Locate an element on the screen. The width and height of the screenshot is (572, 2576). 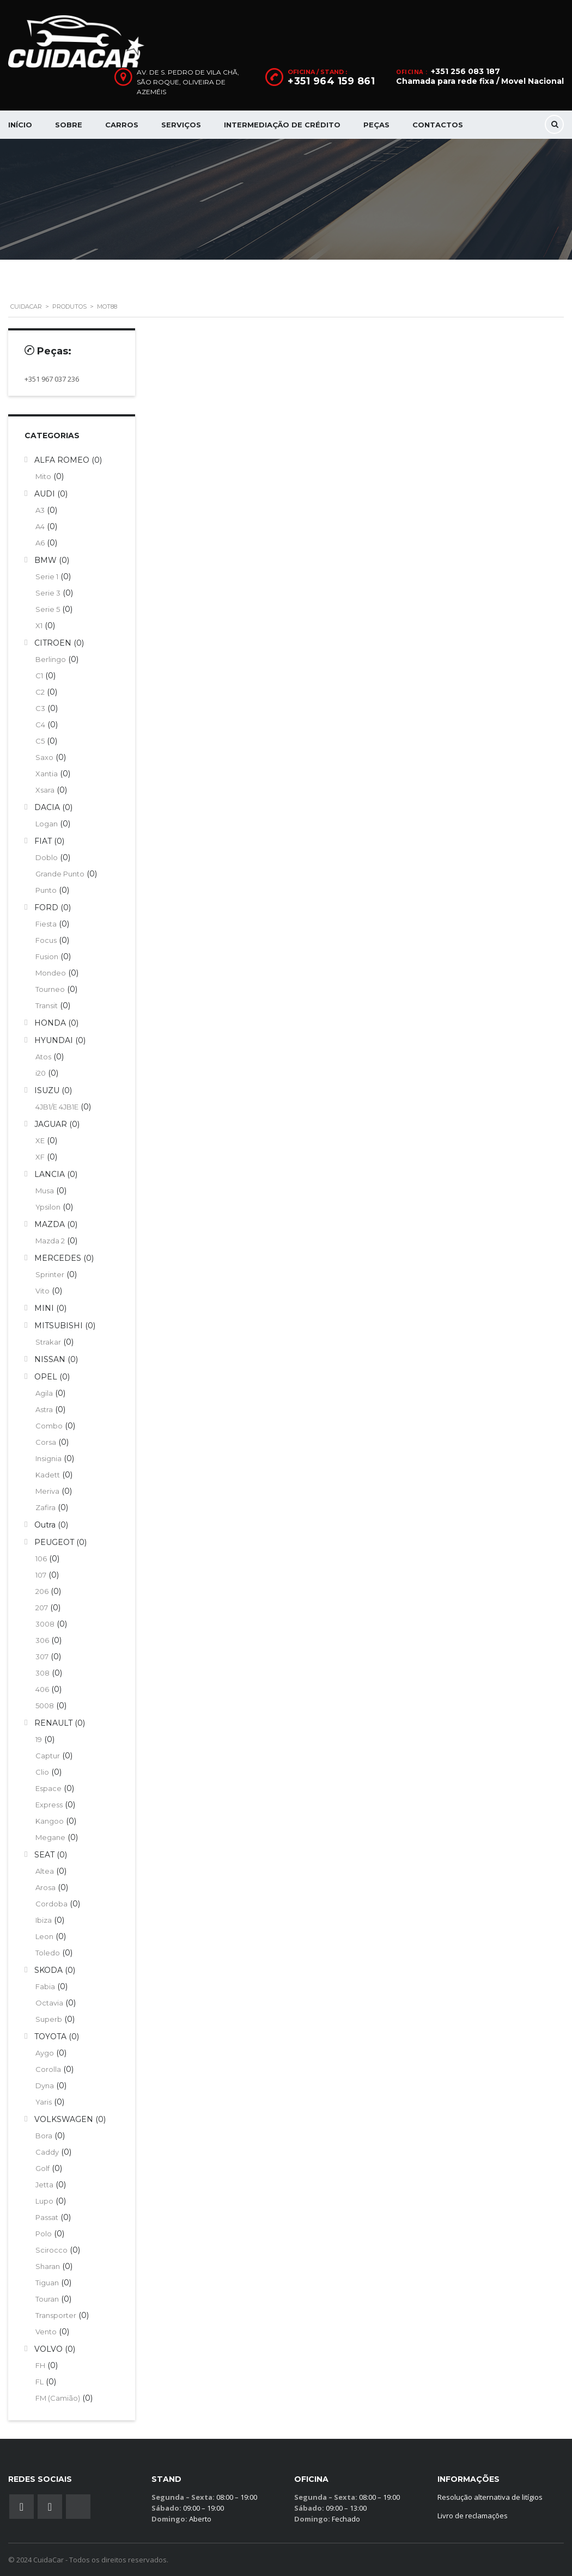
Saxo is located at coordinates (44, 757).